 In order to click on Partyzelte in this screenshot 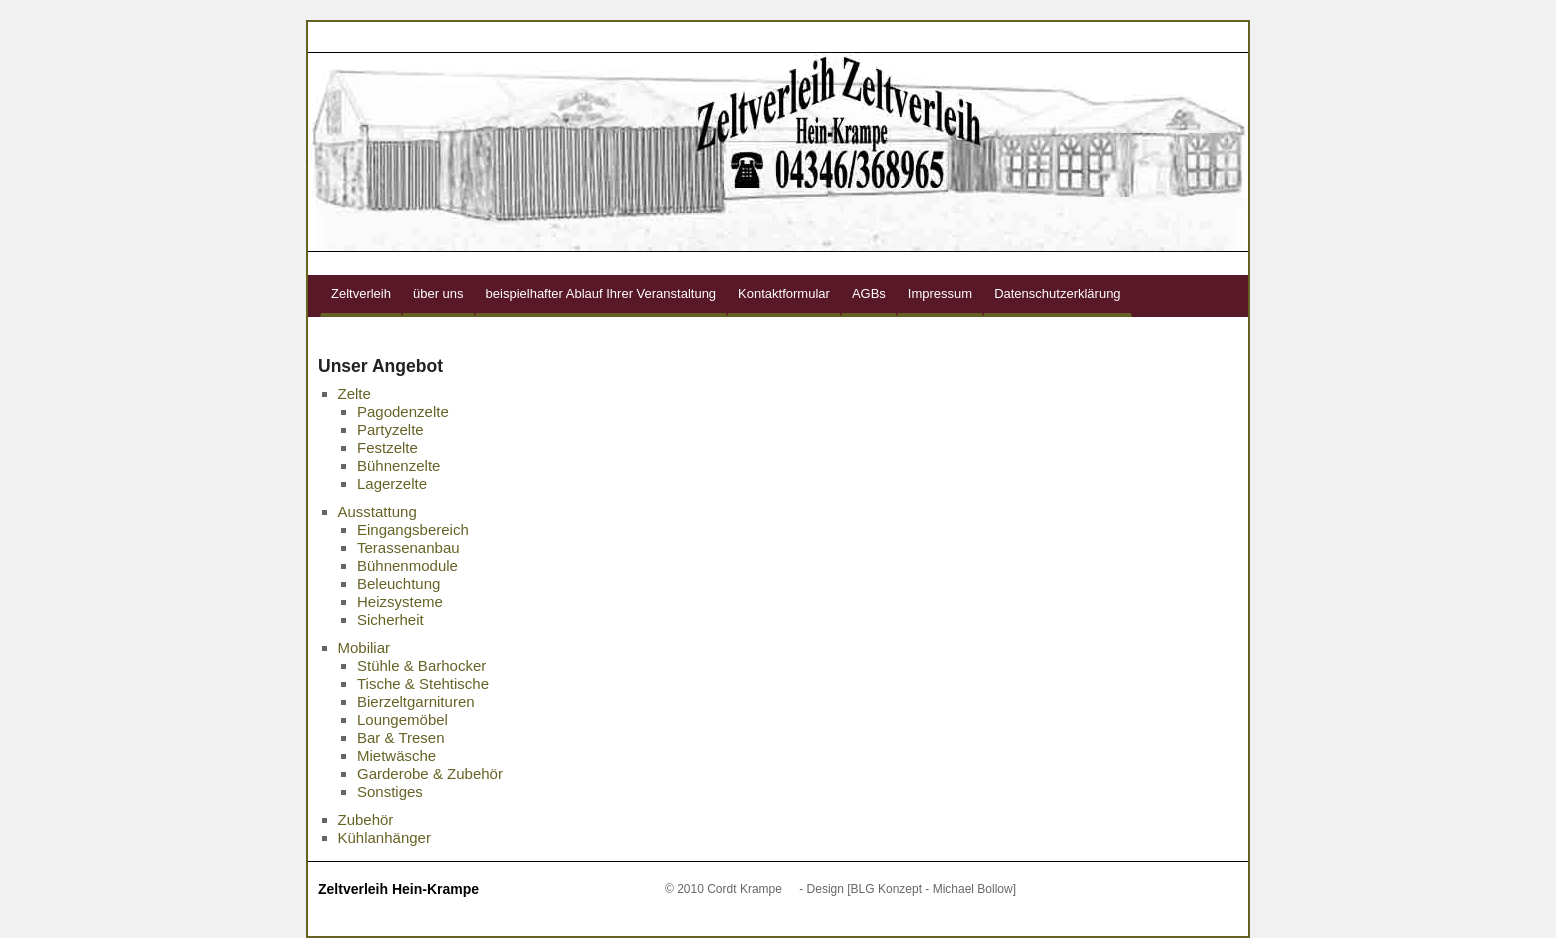, I will do `click(390, 429)`.